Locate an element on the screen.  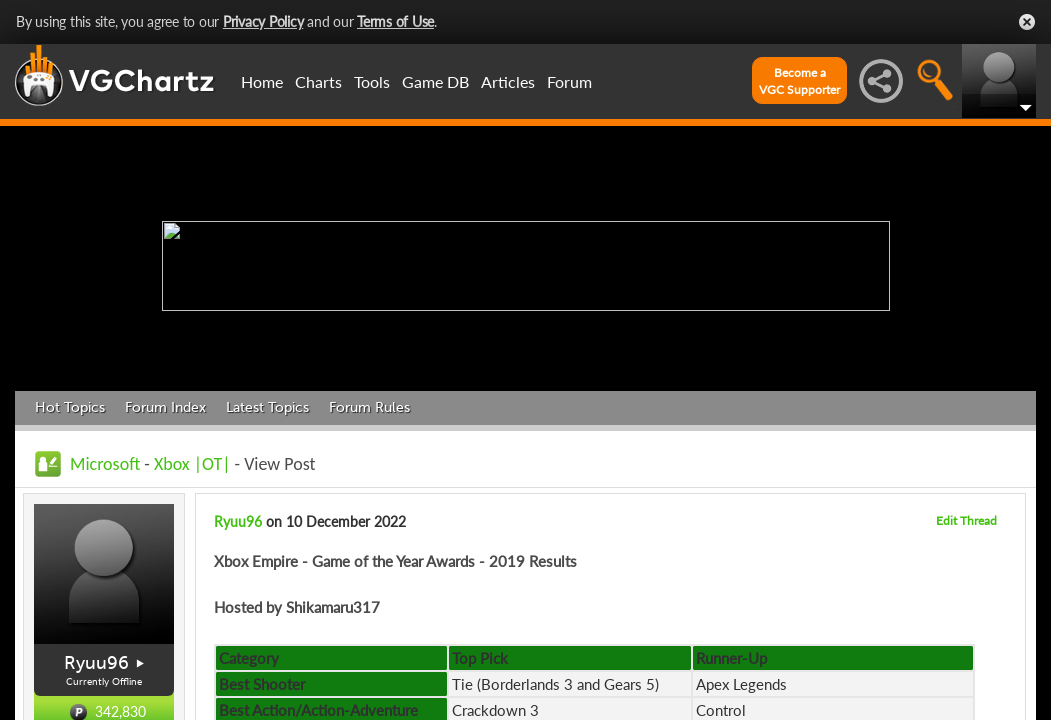
Microsoft is located at coordinates (105, 464).